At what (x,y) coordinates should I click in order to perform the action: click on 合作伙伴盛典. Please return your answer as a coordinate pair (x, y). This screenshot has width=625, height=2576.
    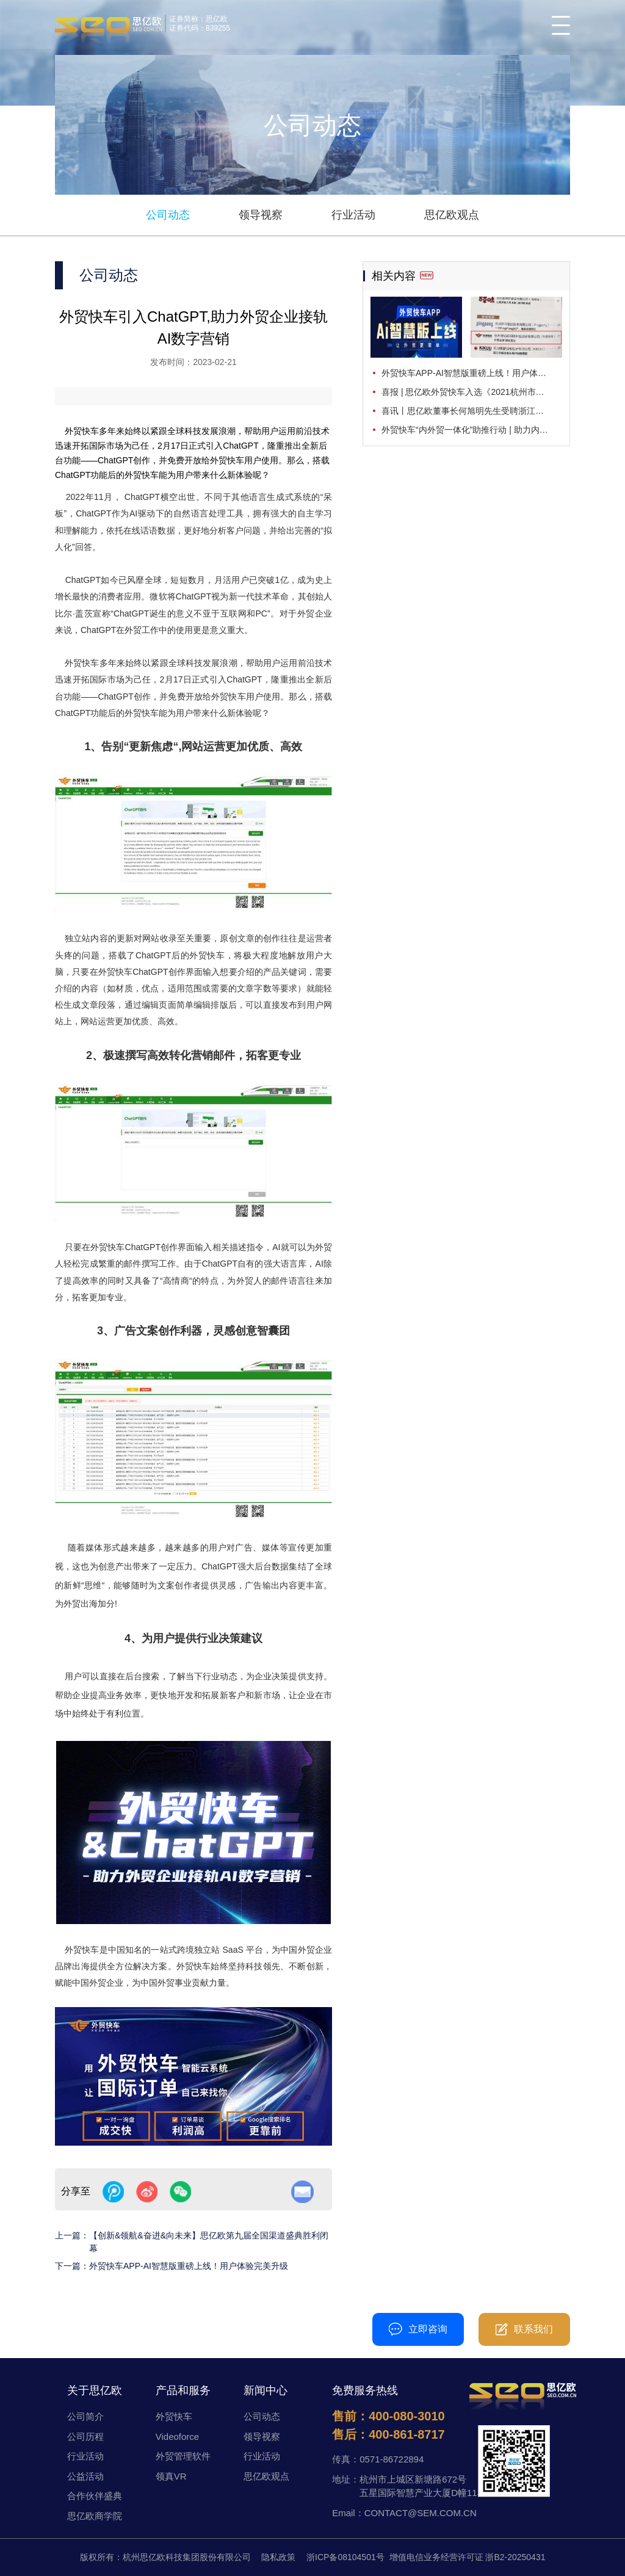
    Looking at the image, I should click on (94, 2496).